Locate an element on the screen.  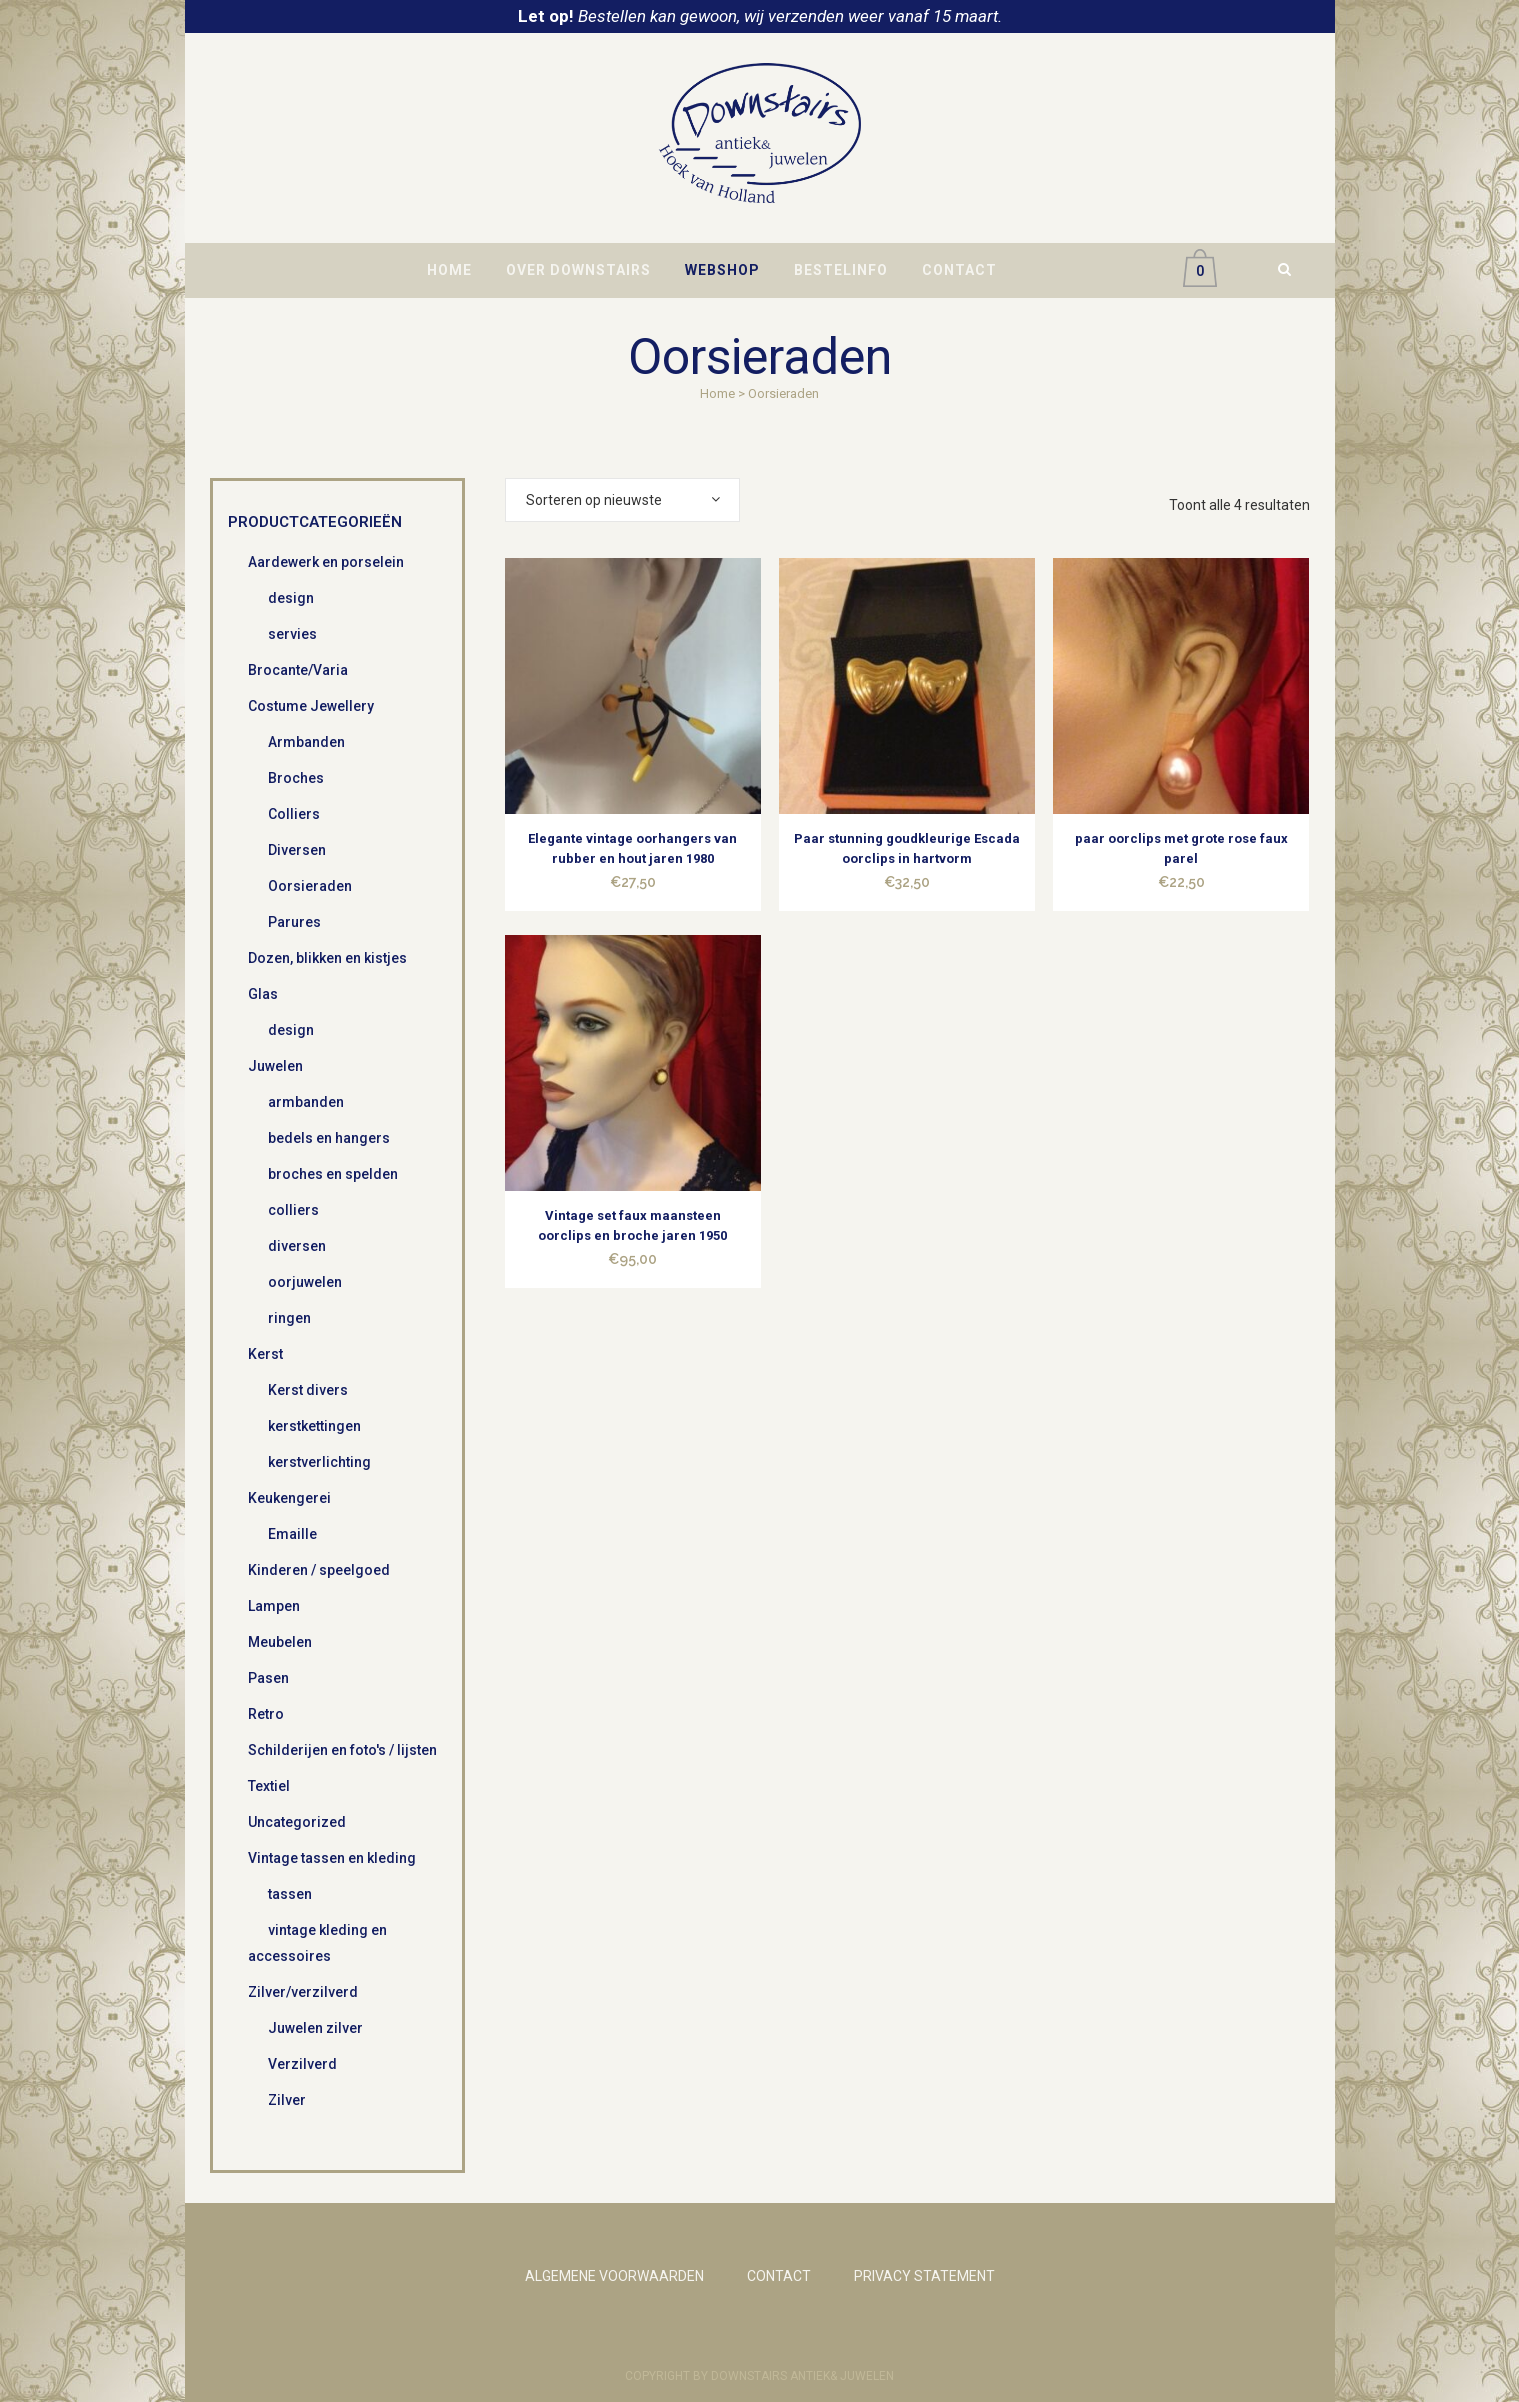
Armbanden is located at coordinates (306, 742).